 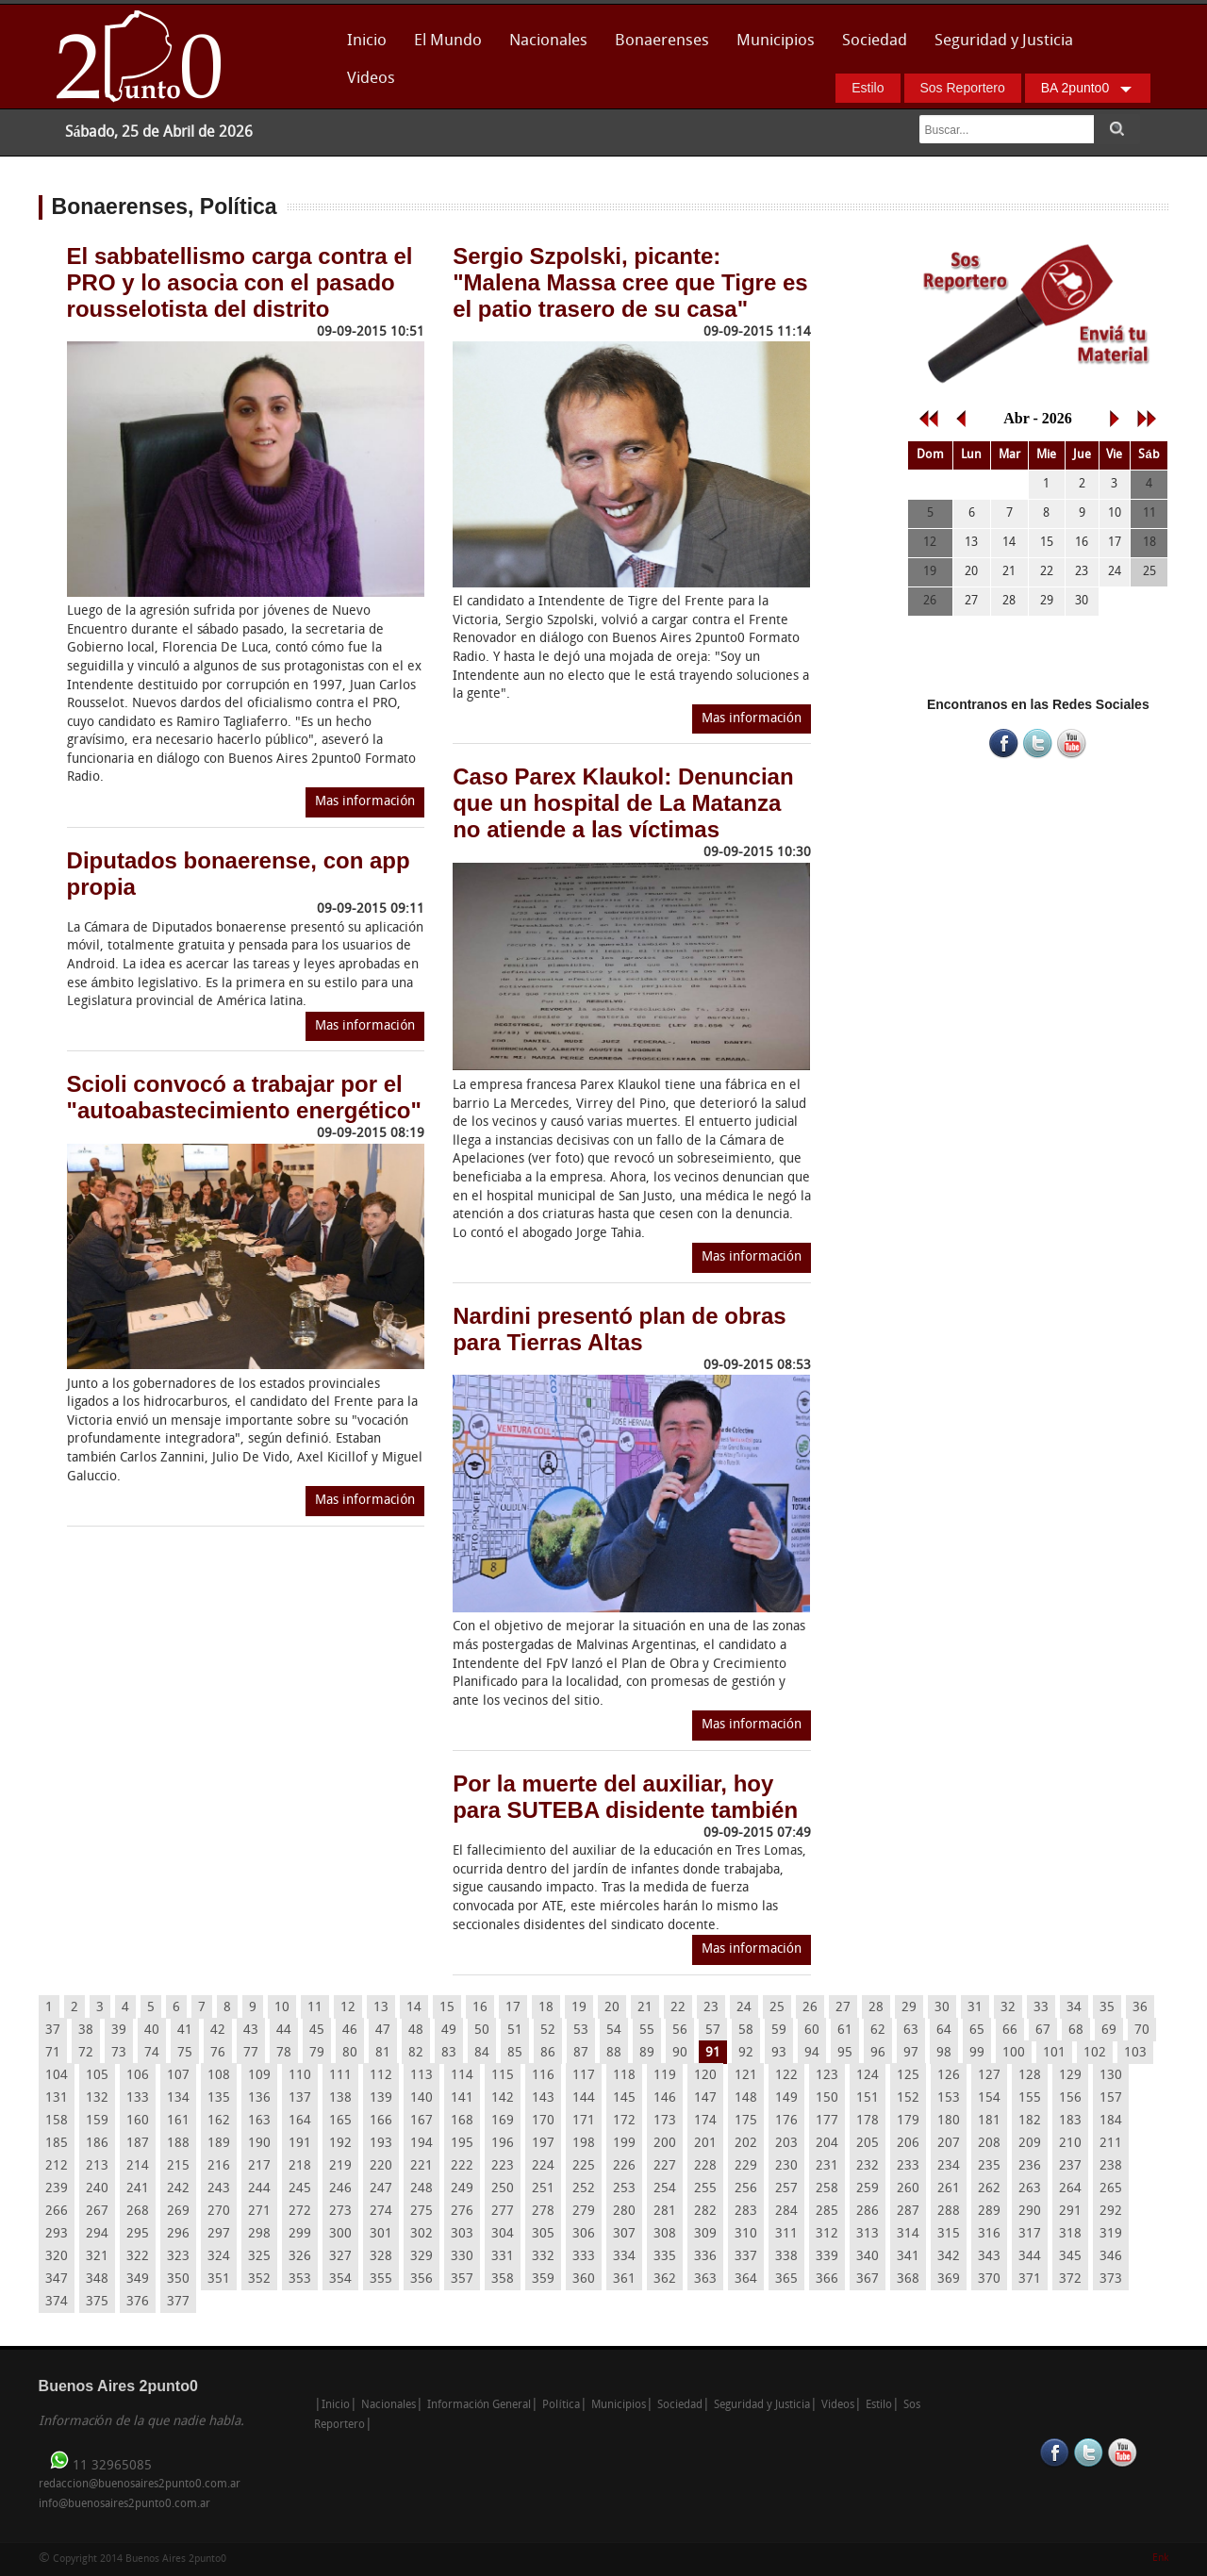 I want to click on 29, so click(x=909, y=2008).